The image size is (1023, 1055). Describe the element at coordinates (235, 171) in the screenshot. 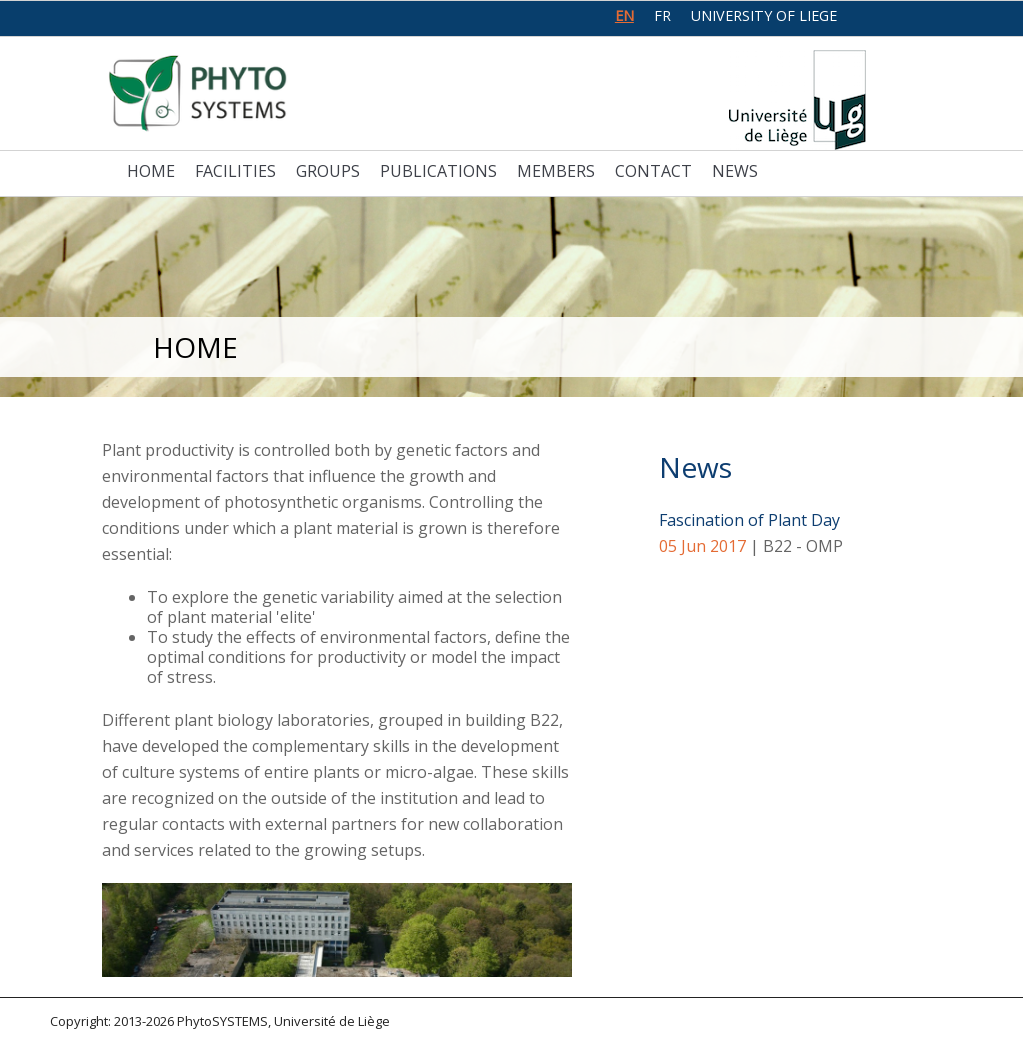

I see `Facilities` at that location.